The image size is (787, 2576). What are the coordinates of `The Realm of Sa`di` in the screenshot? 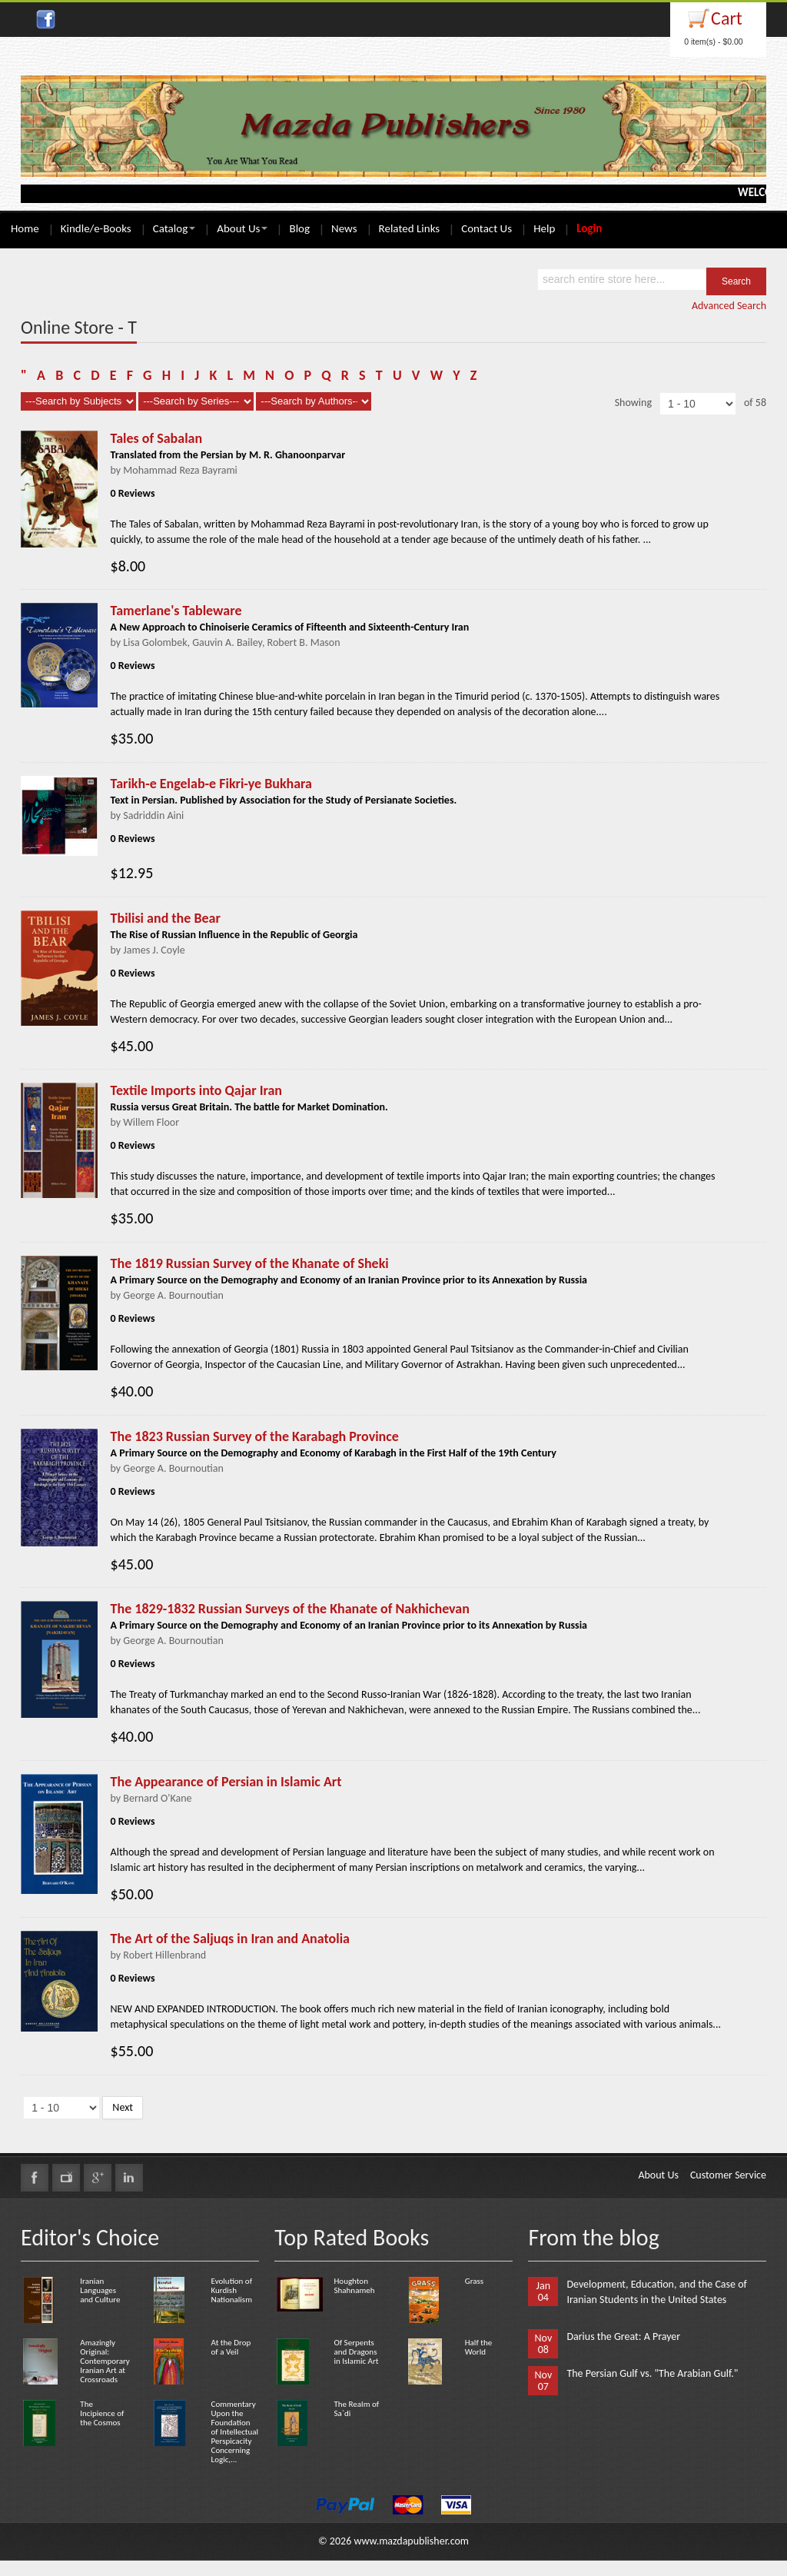 It's located at (356, 2408).